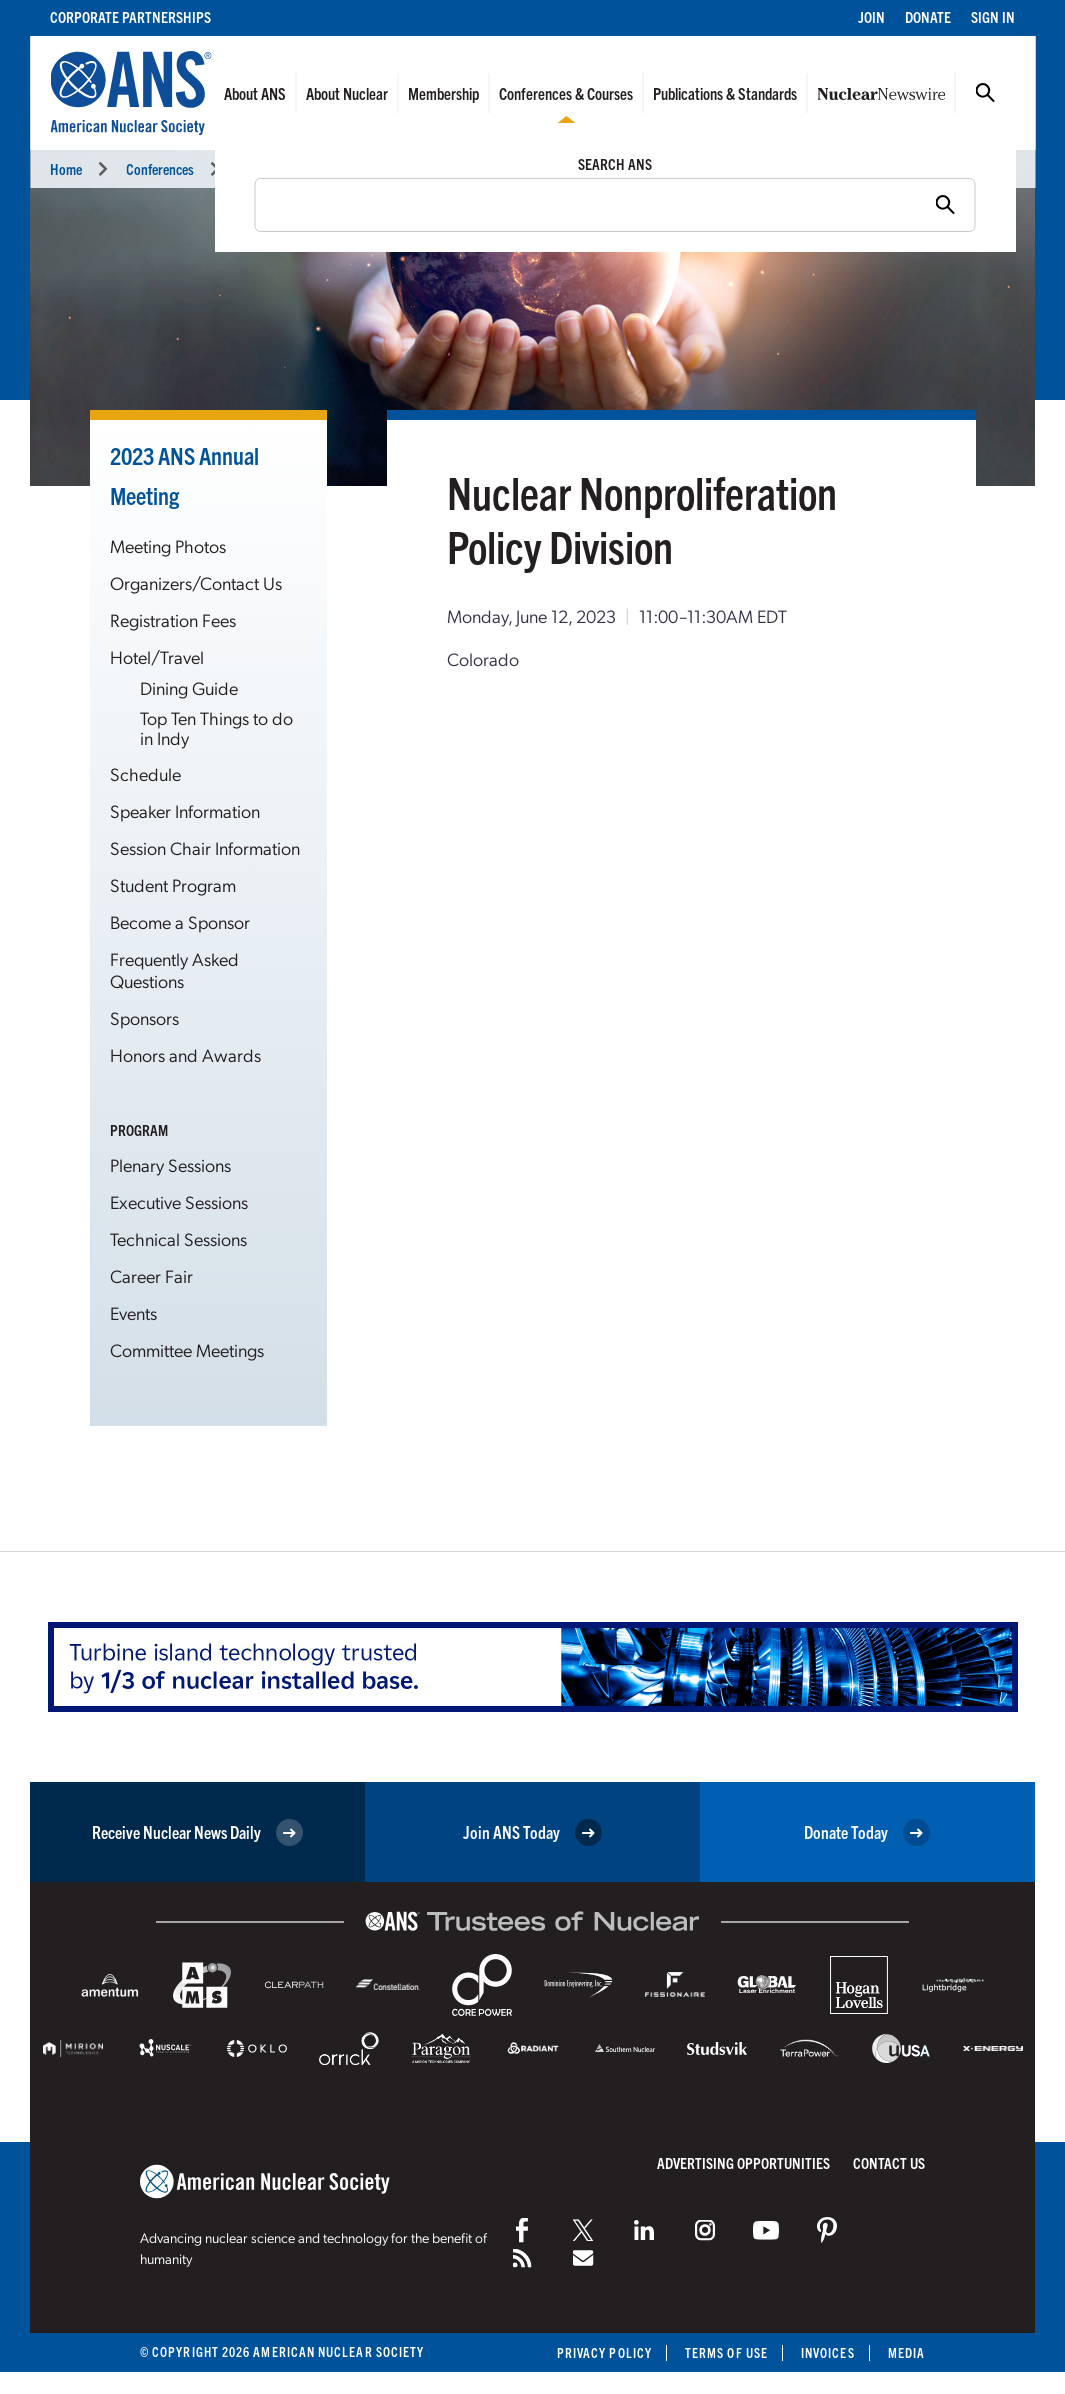 This screenshot has height=2394, width=1065. Describe the element at coordinates (985, 93) in the screenshot. I see `Search` at that location.